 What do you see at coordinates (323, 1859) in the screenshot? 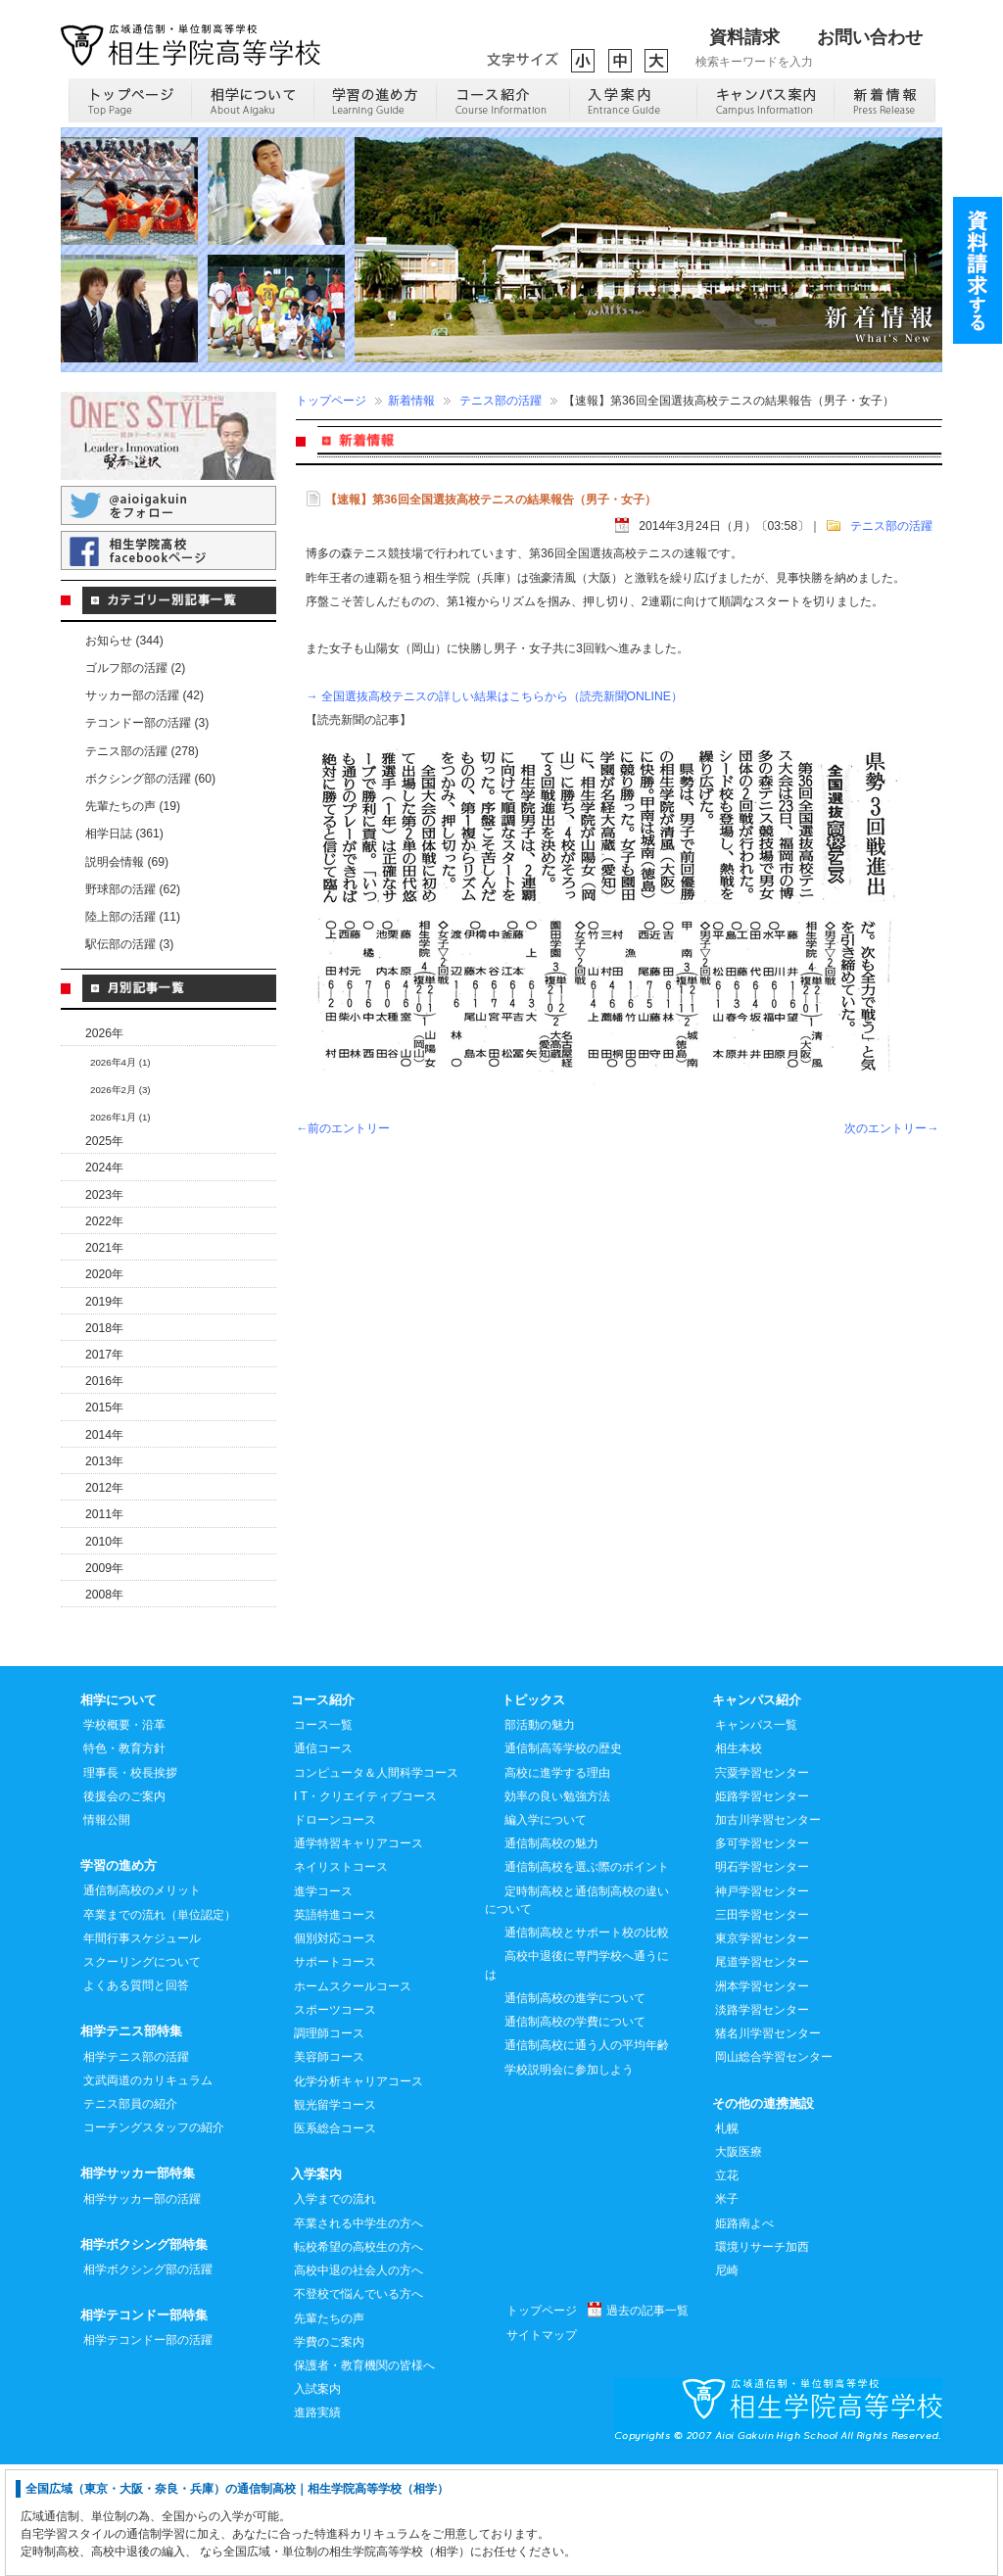
I see `通信コース` at bounding box center [323, 1859].